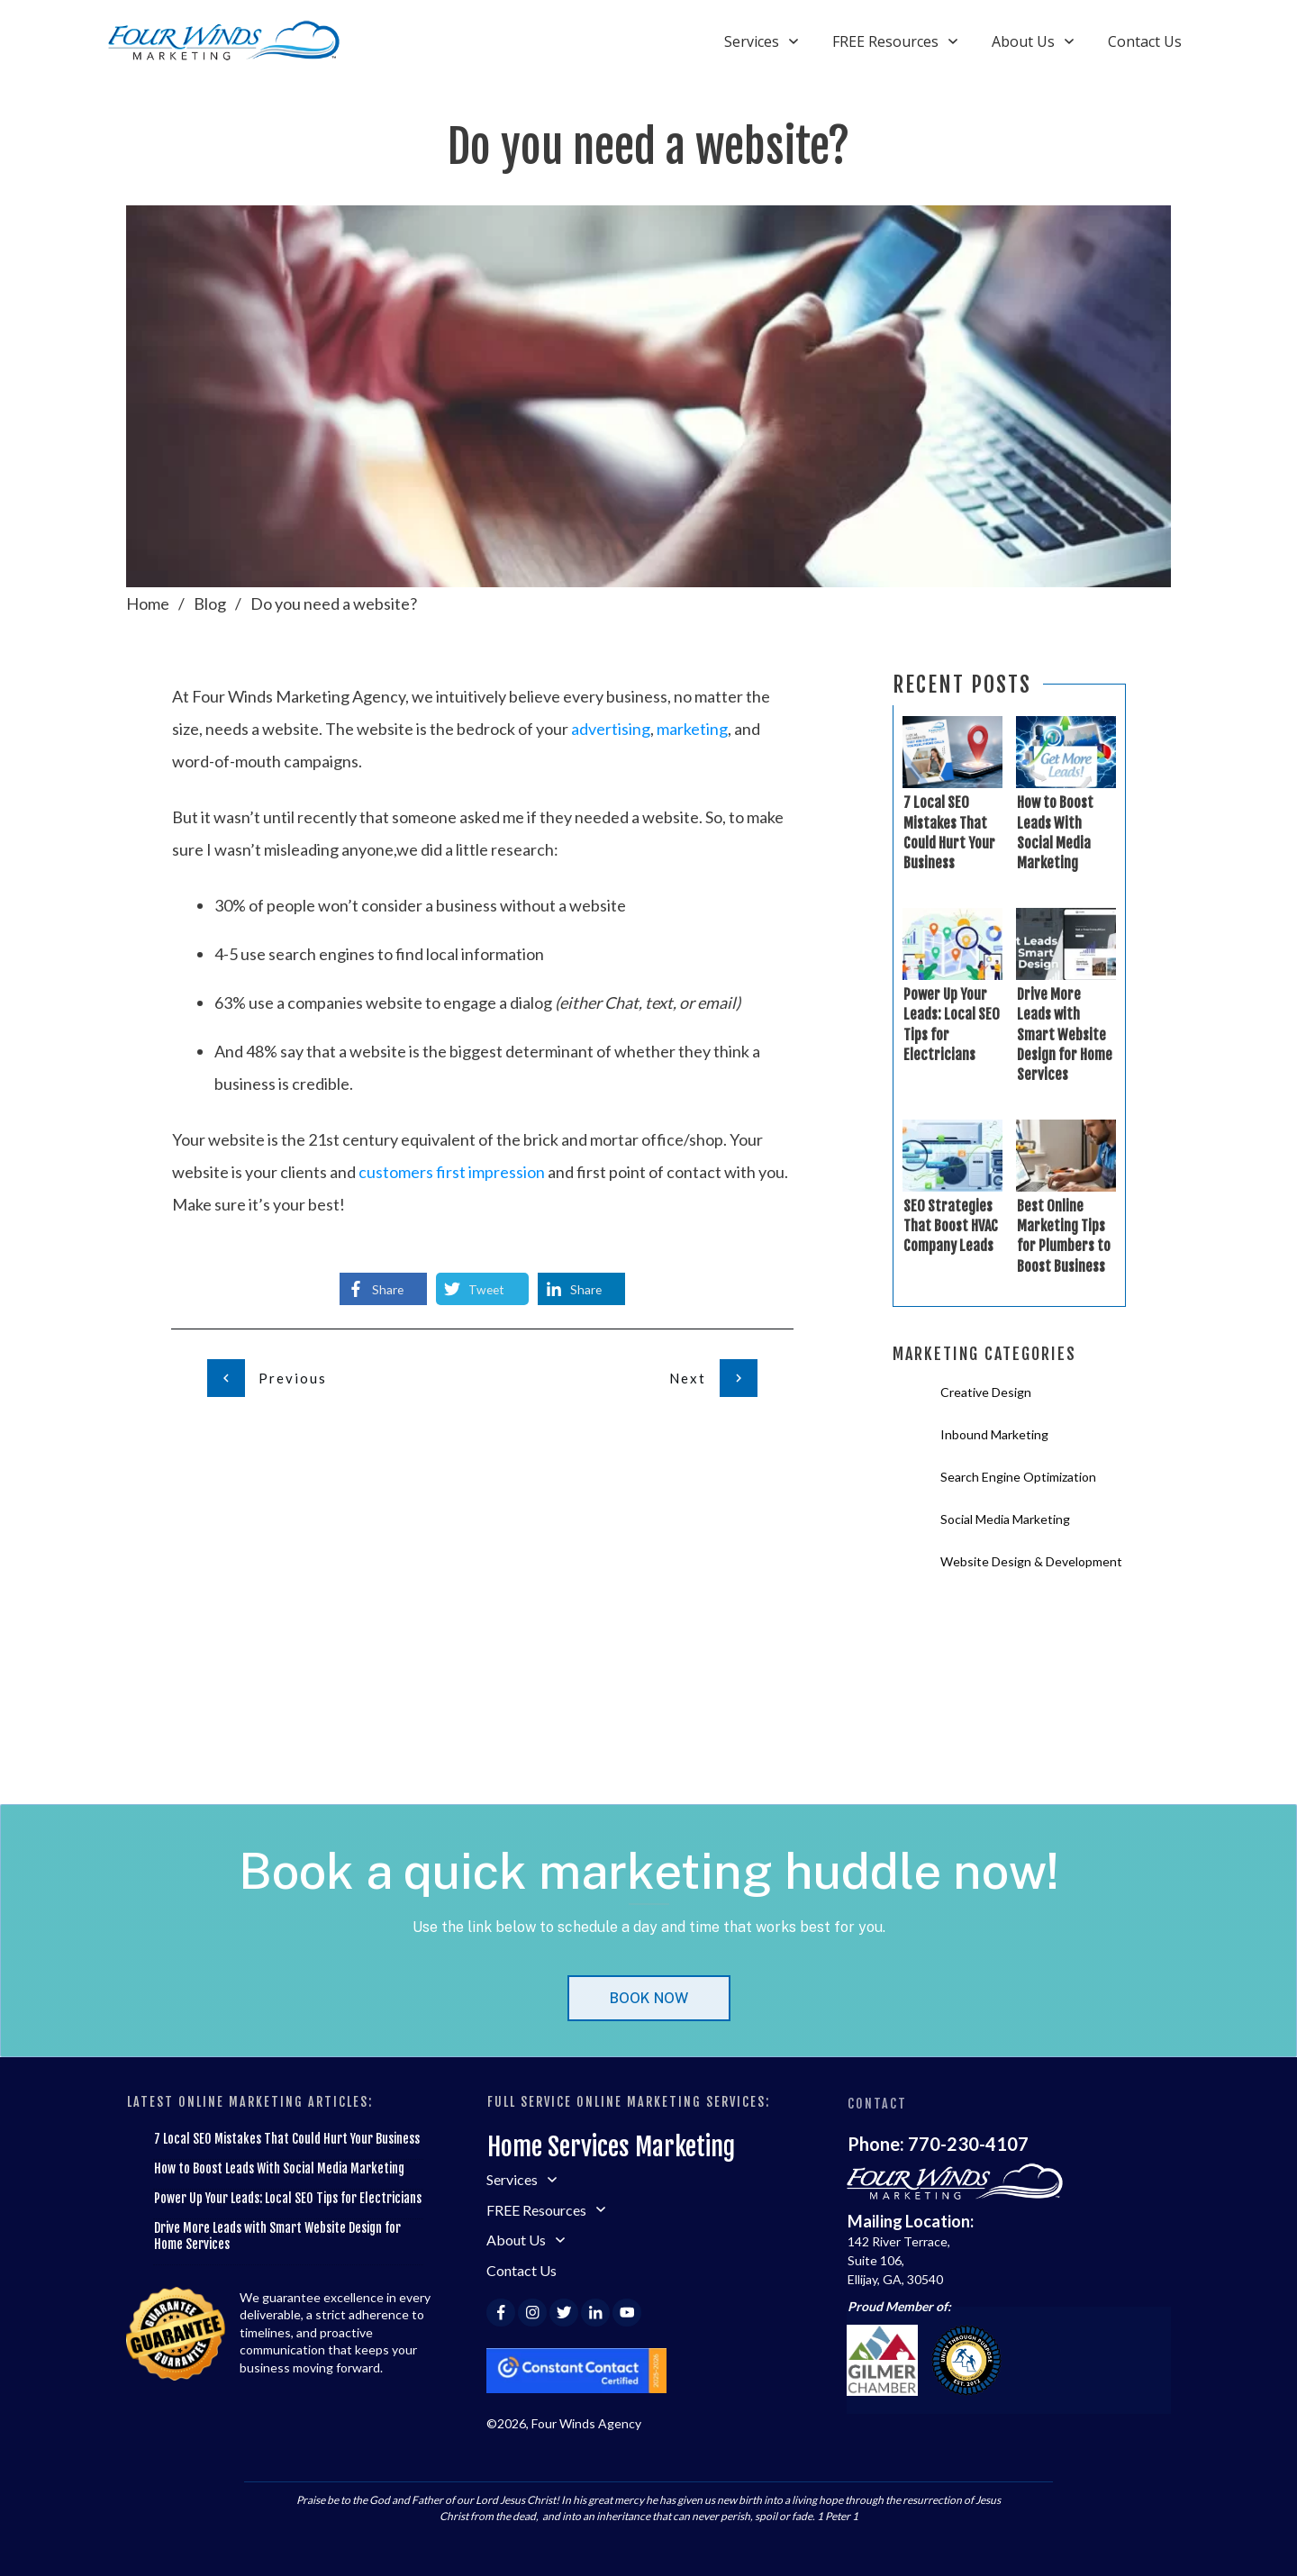 This screenshot has height=2576, width=1297. Describe the element at coordinates (985, 1392) in the screenshot. I see `Creative Design` at that location.